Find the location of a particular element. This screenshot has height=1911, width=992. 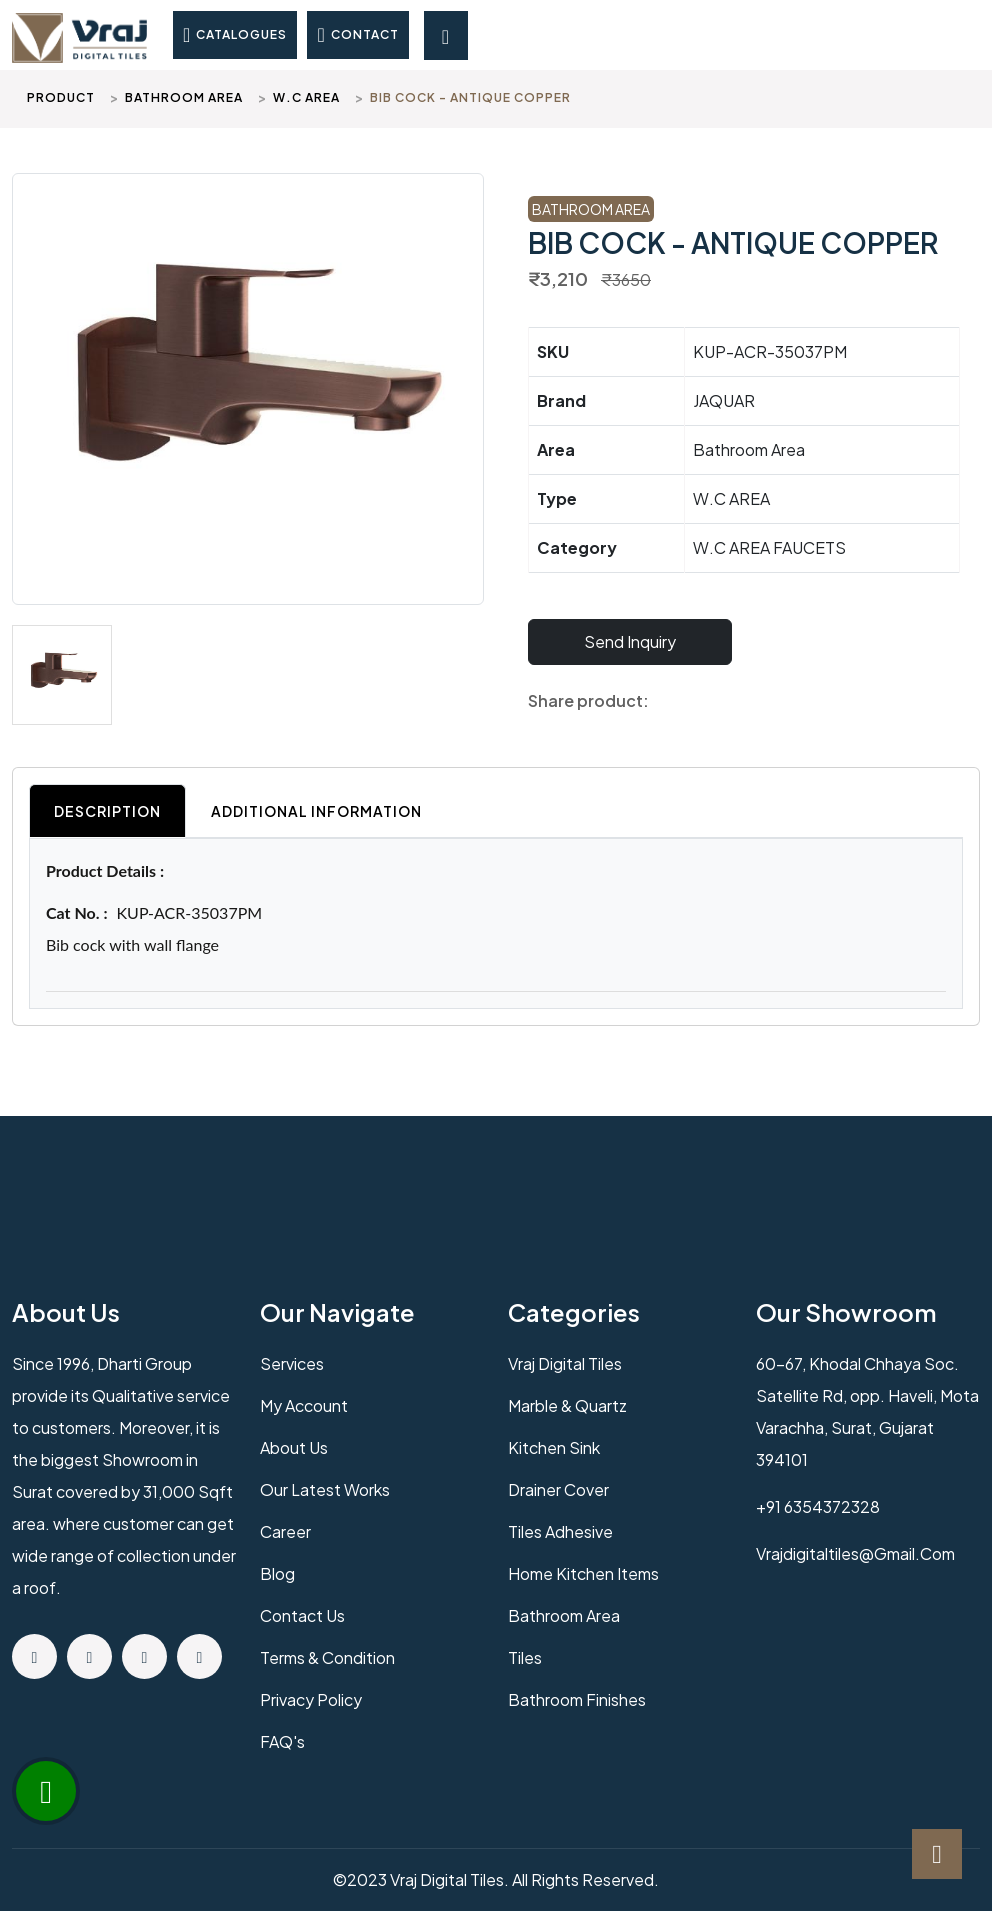

About us is located at coordinates (294, 1447).